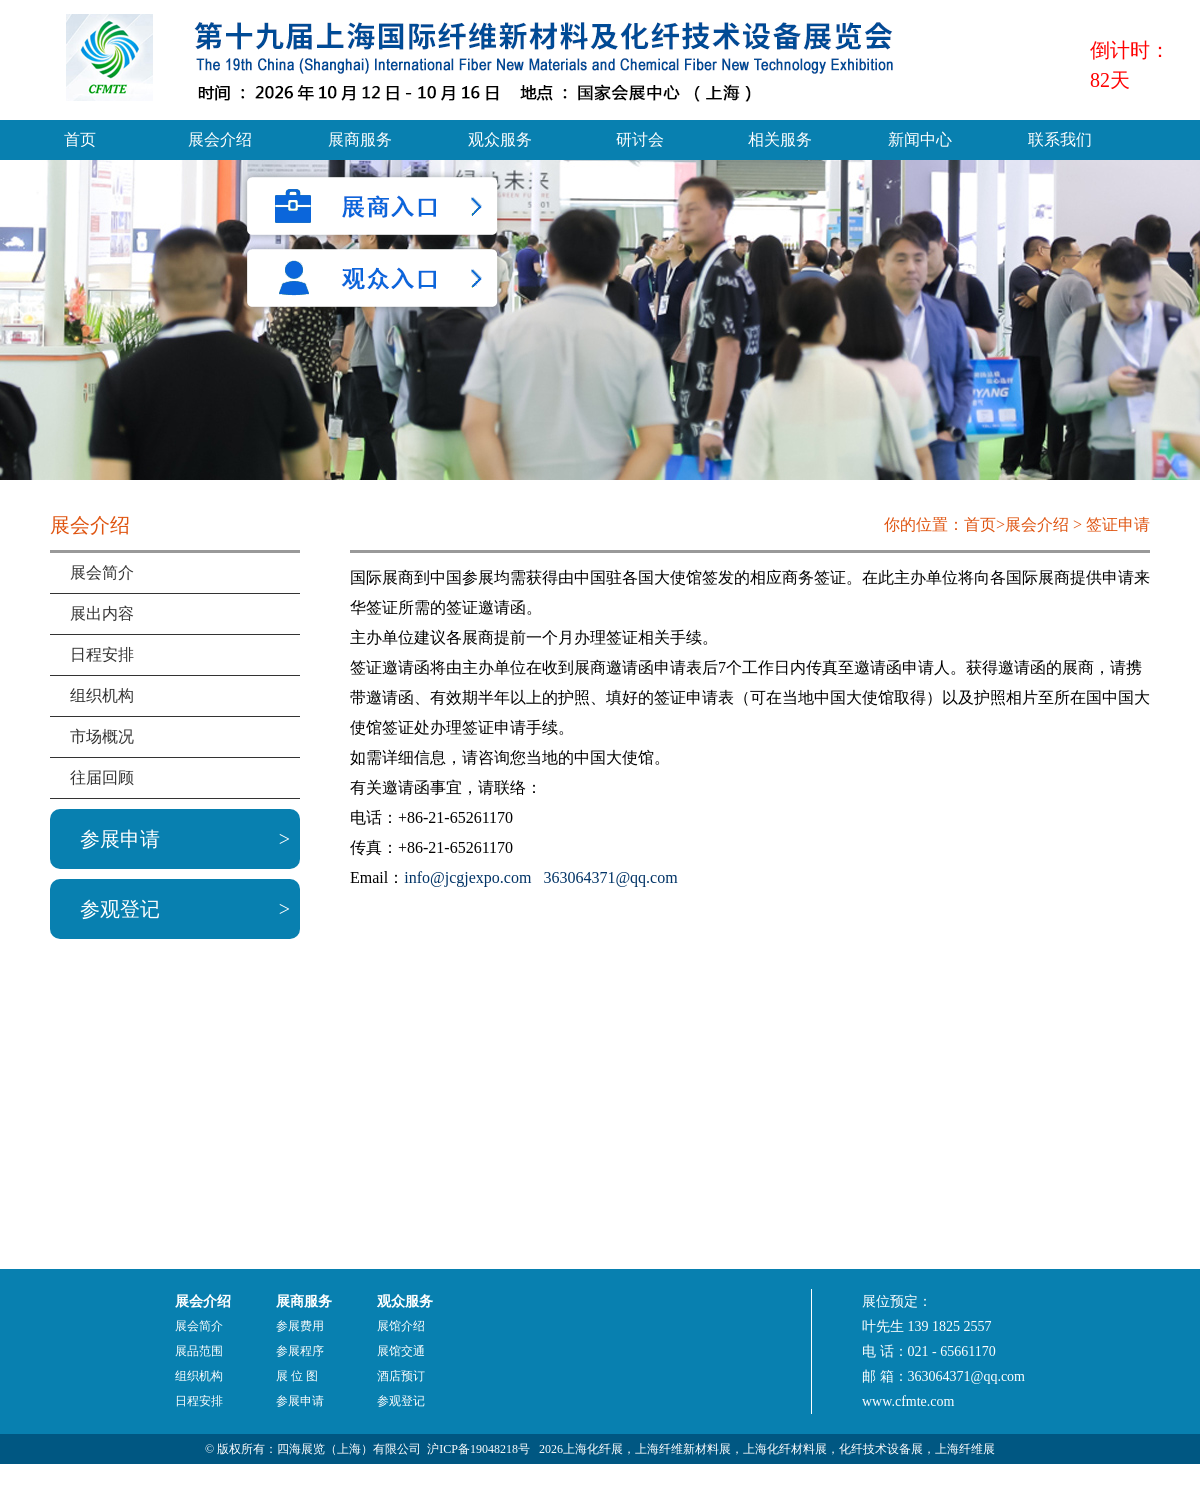  What do you see at coordinates (401, 1326) in the screenshot?
I see `展馆介绍` at bounding box center [401, 1326].